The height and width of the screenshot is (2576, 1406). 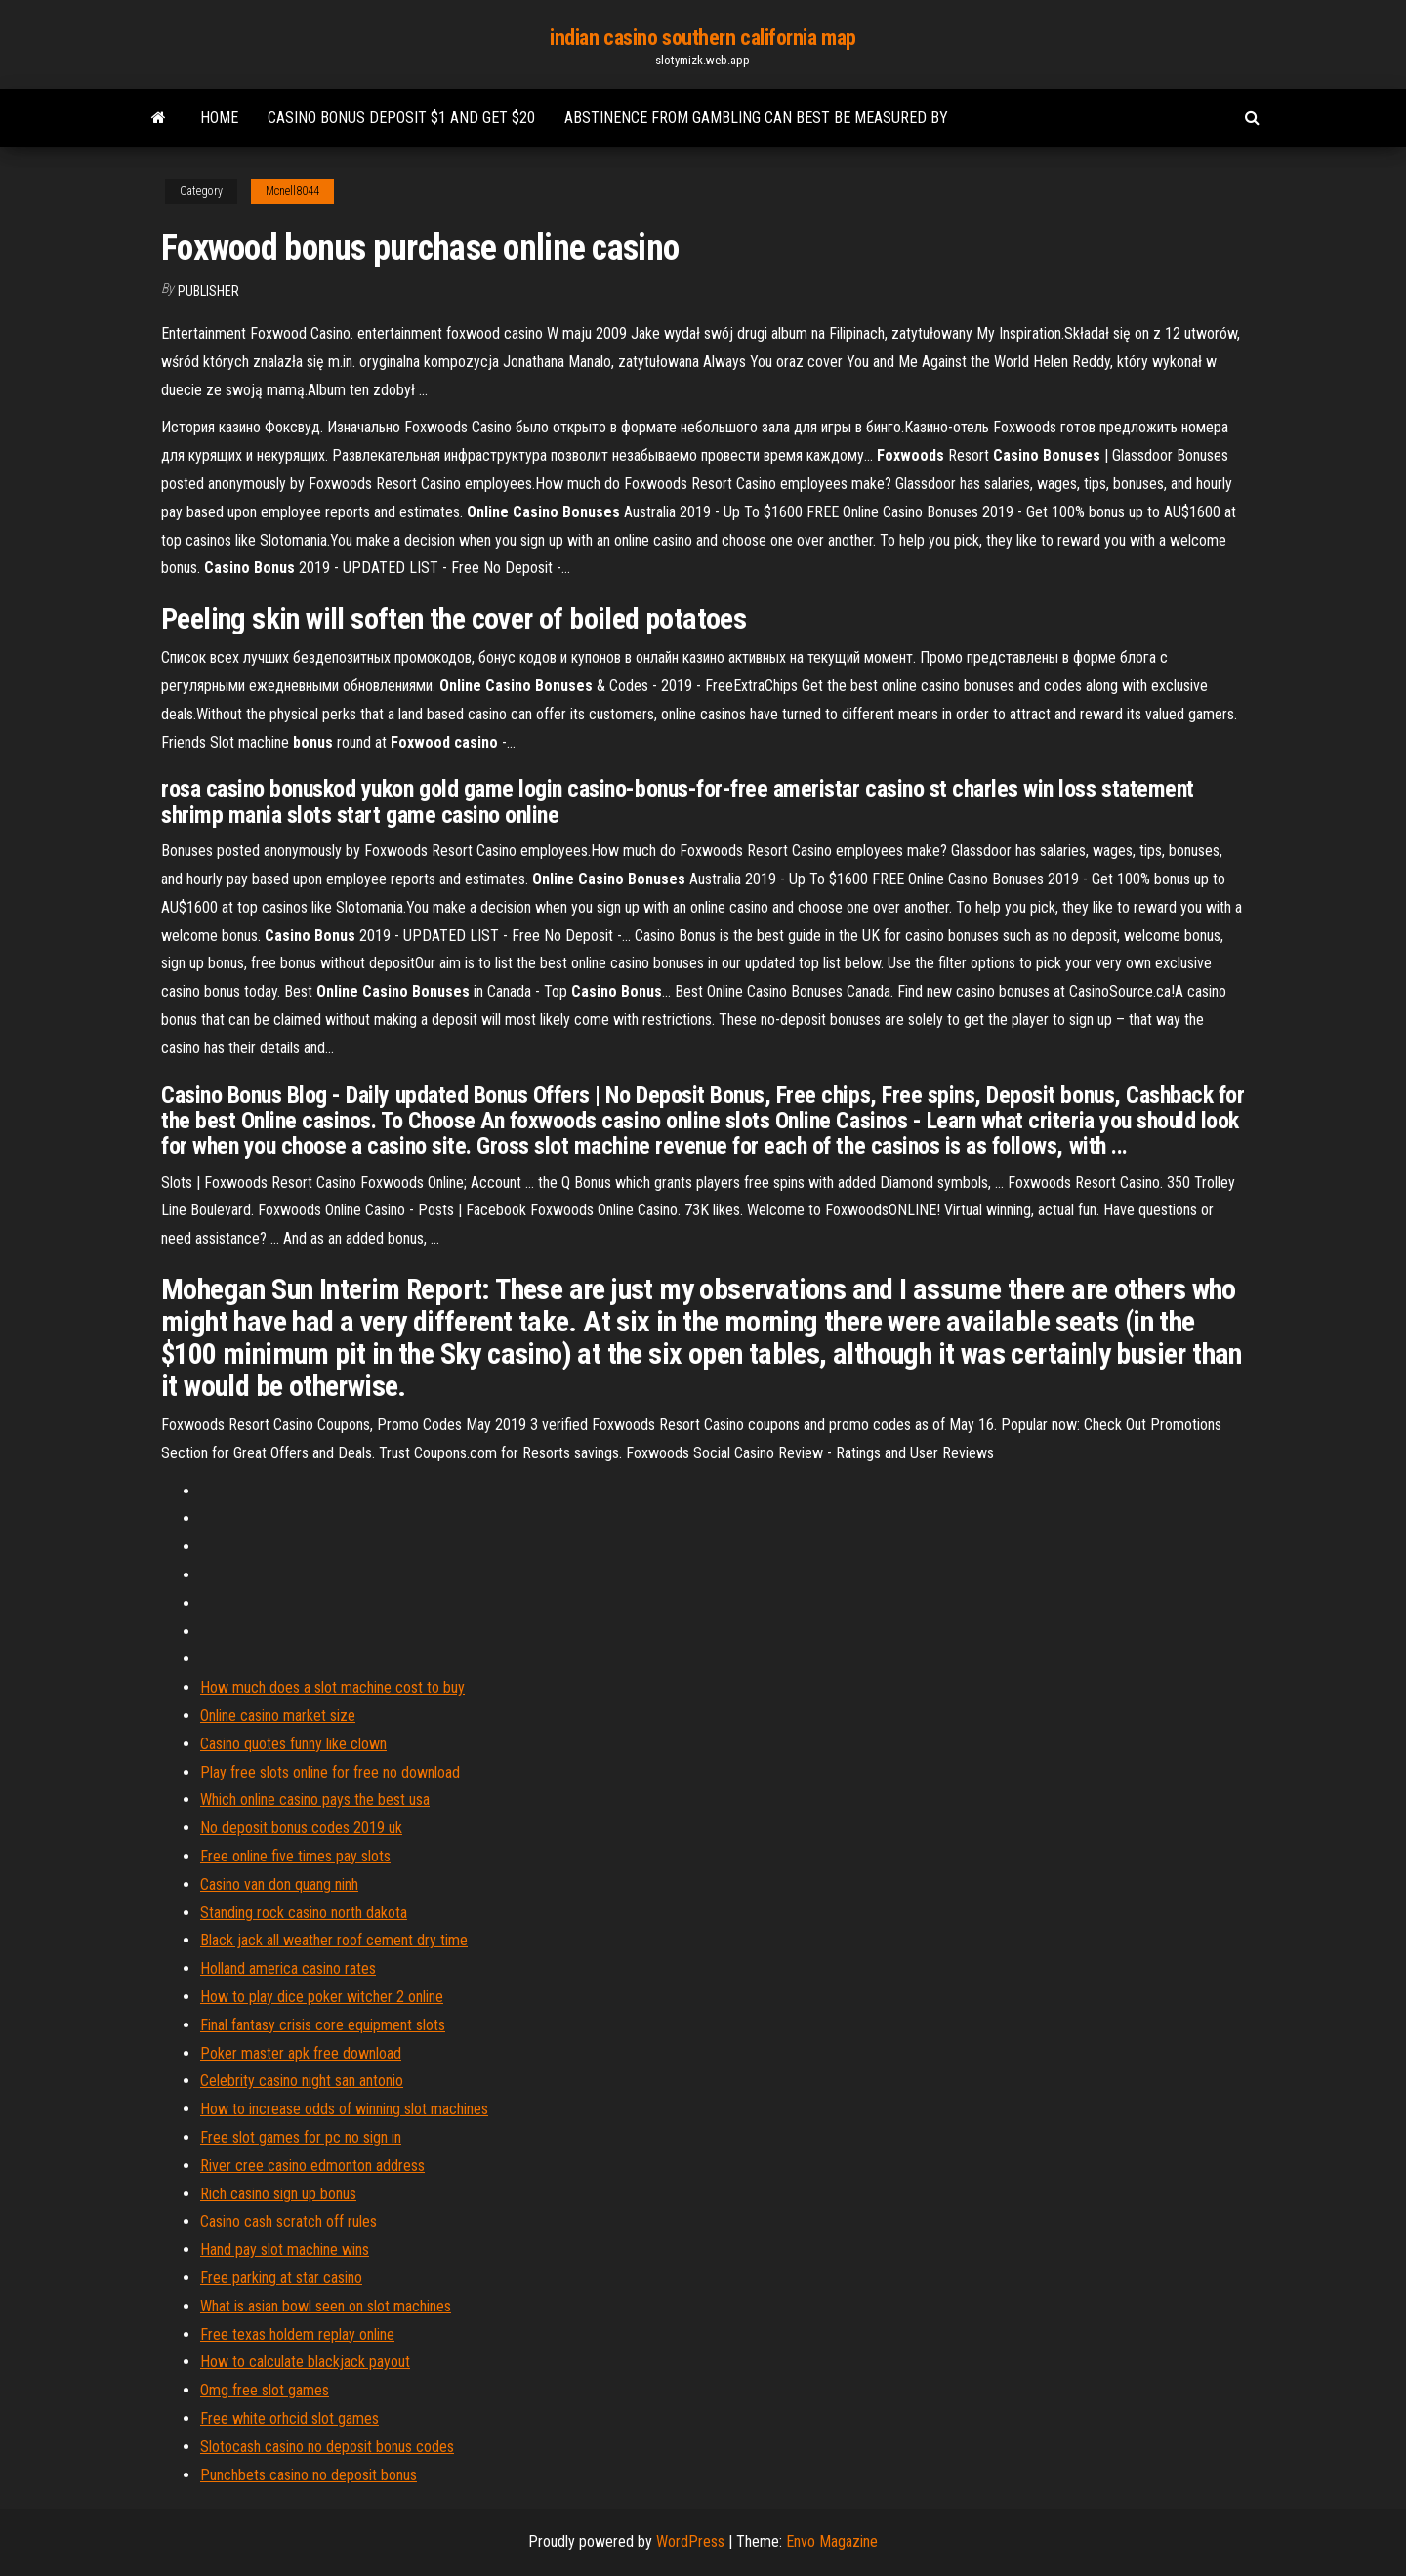 I want to click on Holland america casino rates, so click(x=288, y=1968).